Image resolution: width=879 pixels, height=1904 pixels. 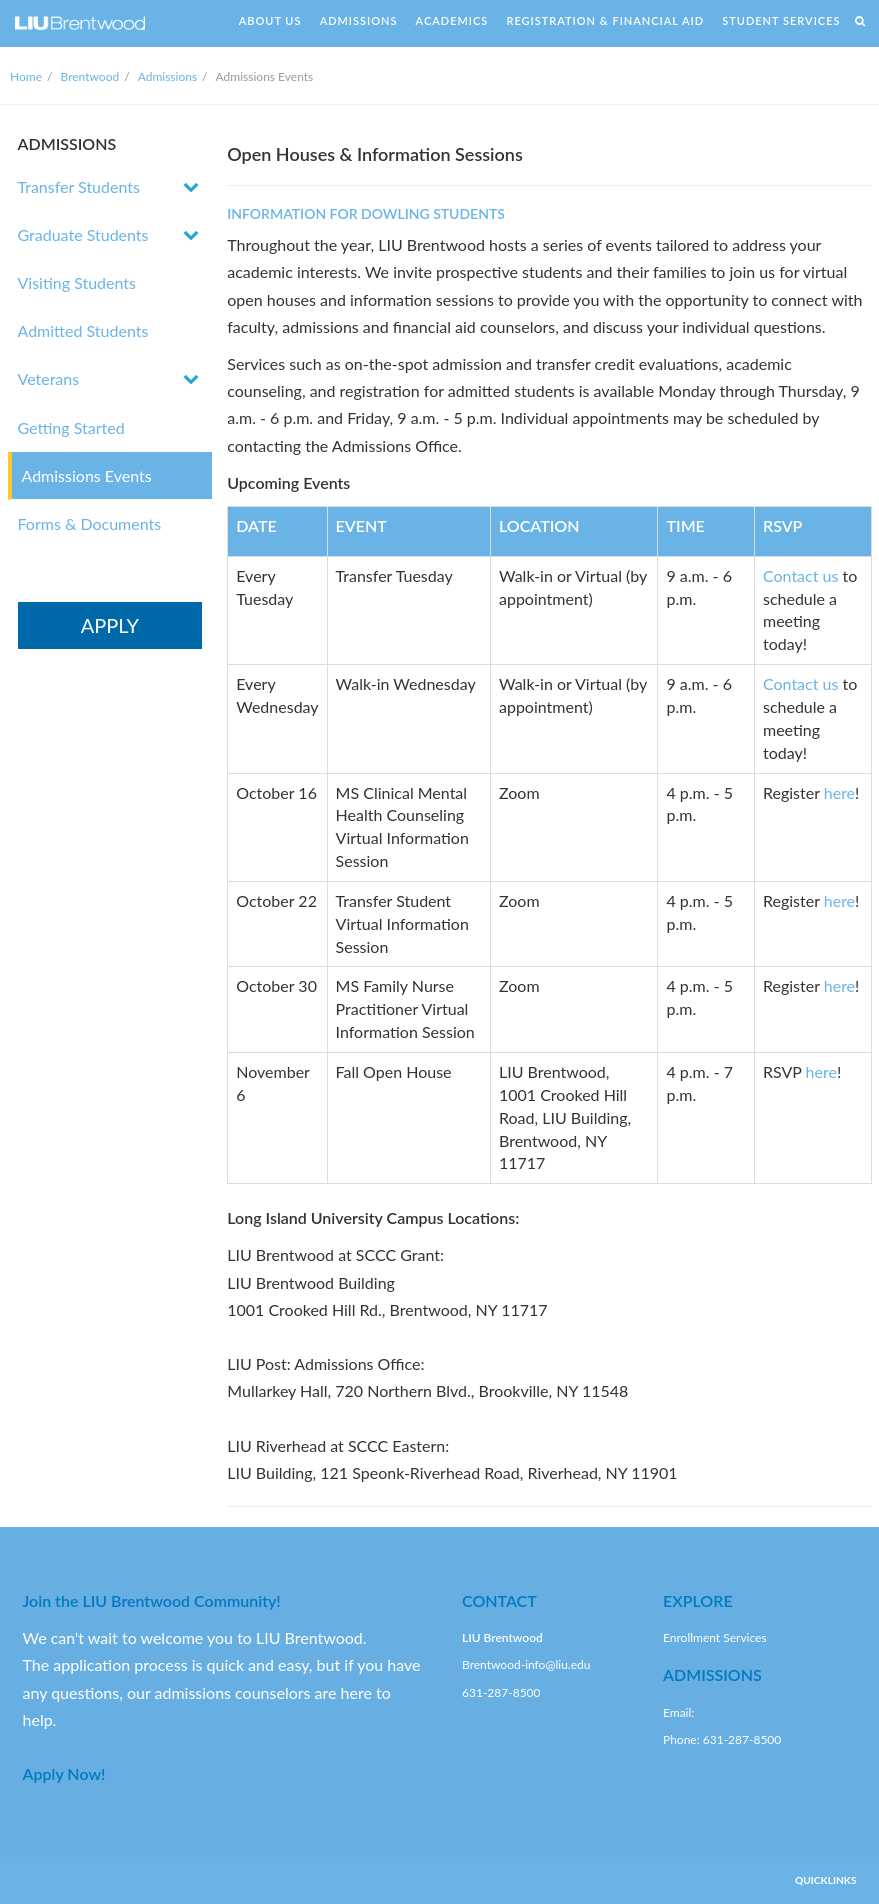 What do you see at coordinates (781, 20) in the screenshot?
I see `STUDENT SERVICES` at bounding box center [781, 20].